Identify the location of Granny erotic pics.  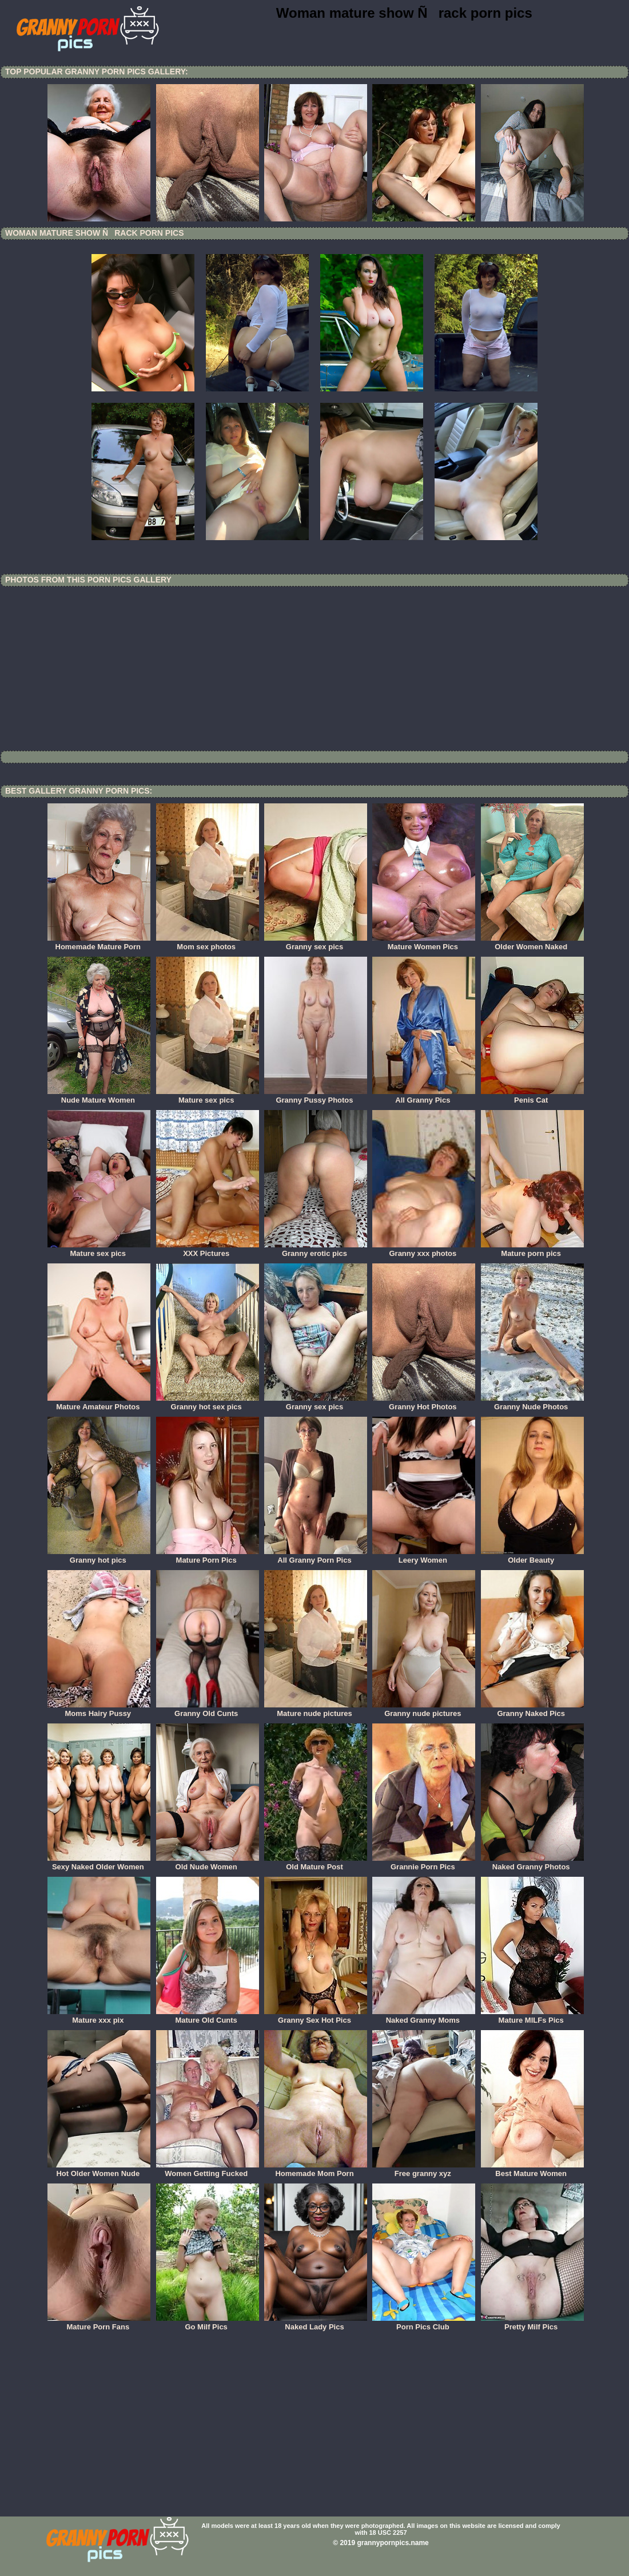
(315, 1250).